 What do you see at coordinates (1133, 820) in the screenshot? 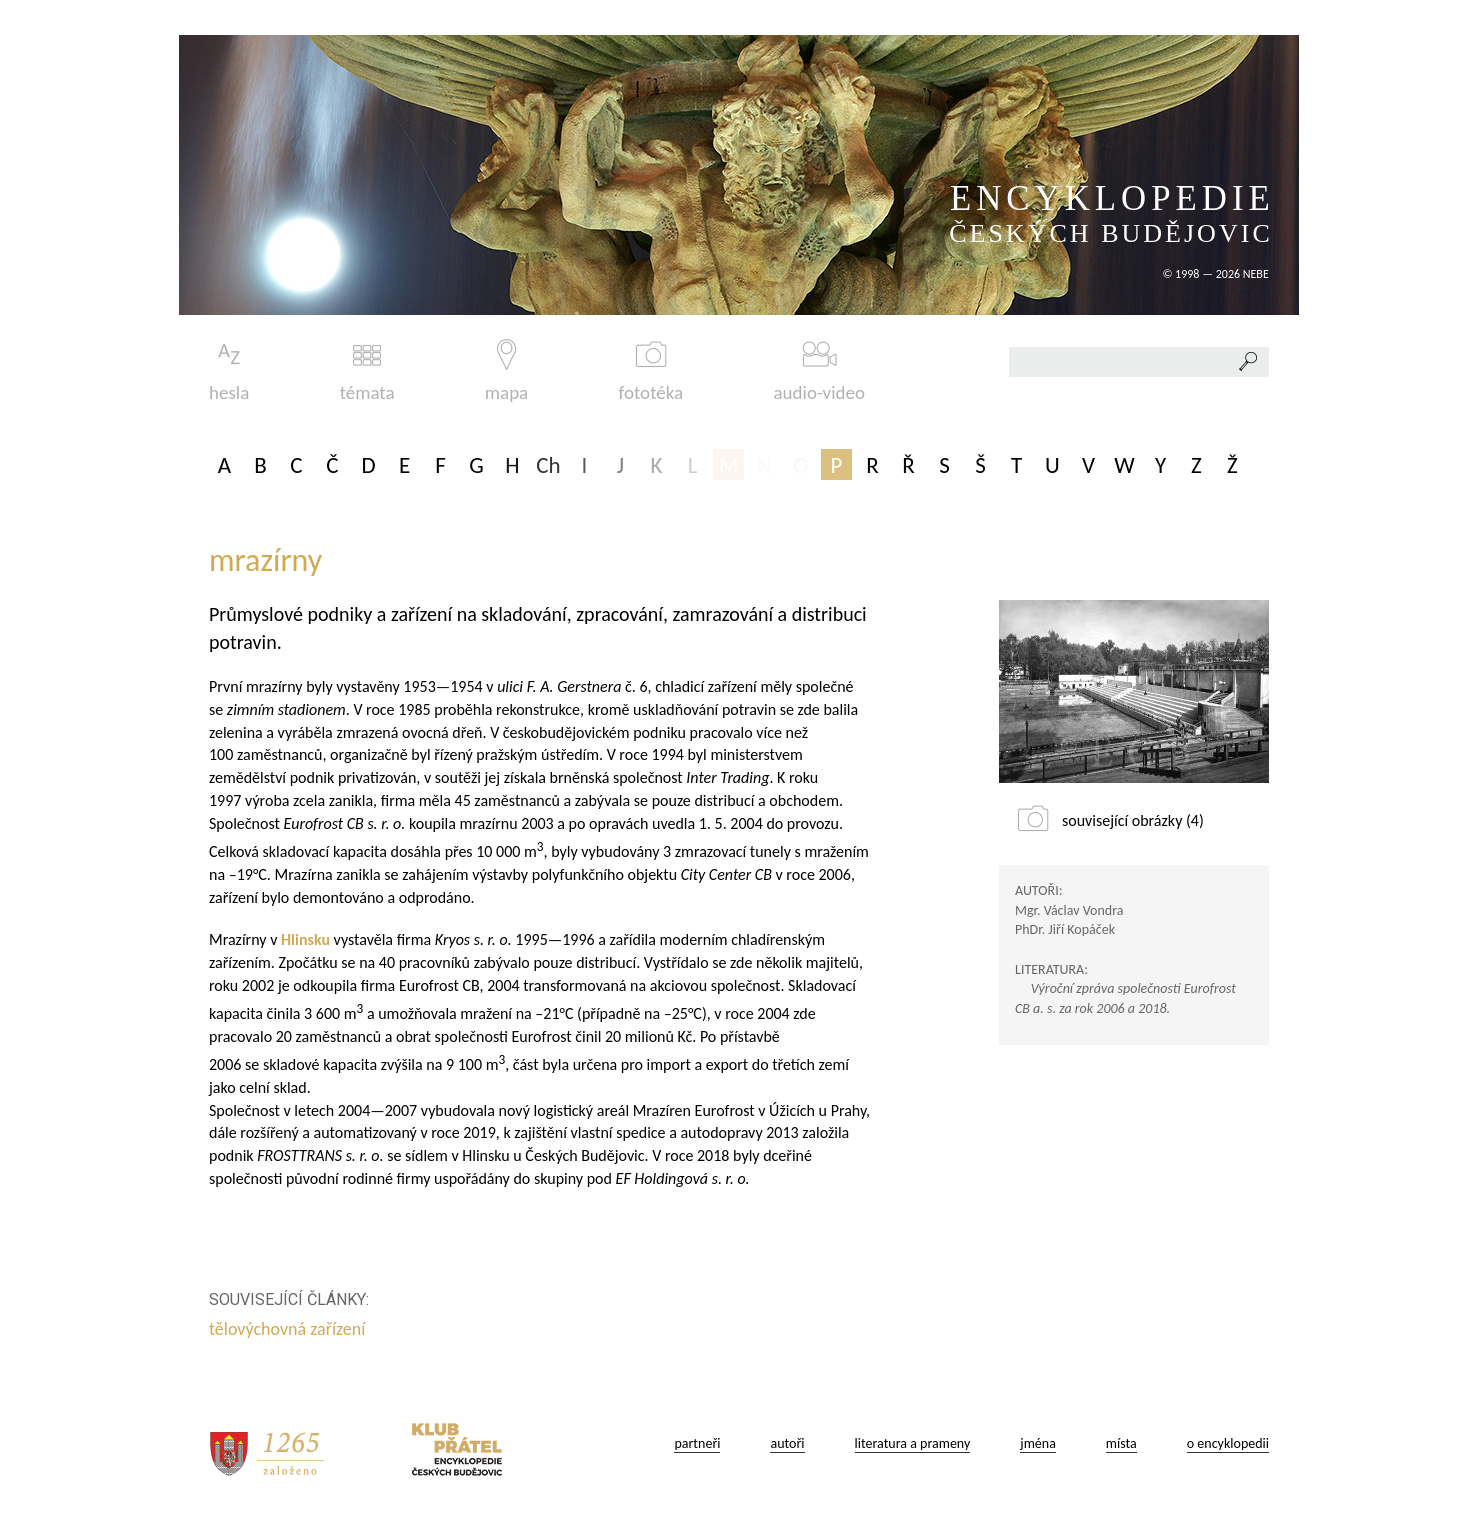
I see `související obrázky (4)` at bounding box center [1133, 820].